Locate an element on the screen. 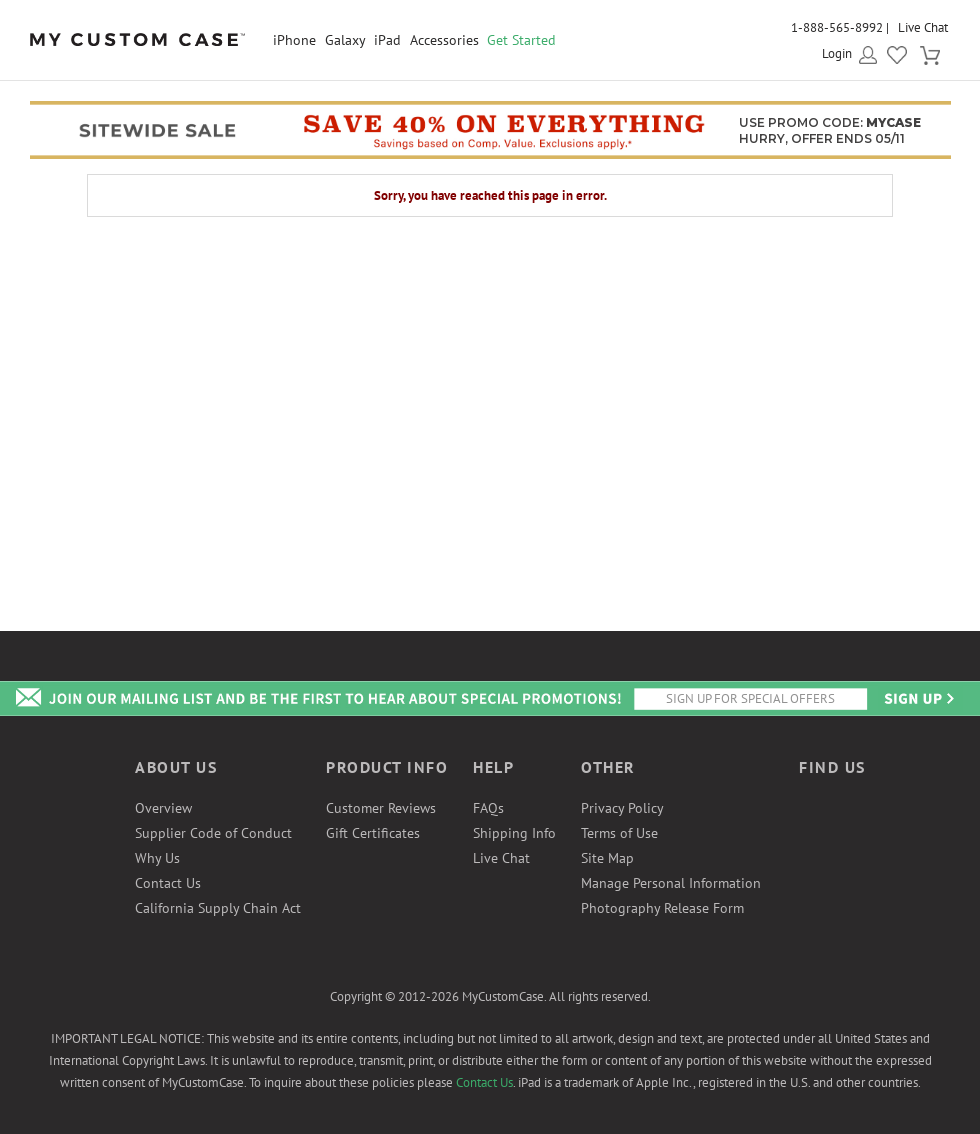 Image resolution: width=980 pixels, height=1134 pixels. 1-888-565-8992 is located at coordinates (837, 27).